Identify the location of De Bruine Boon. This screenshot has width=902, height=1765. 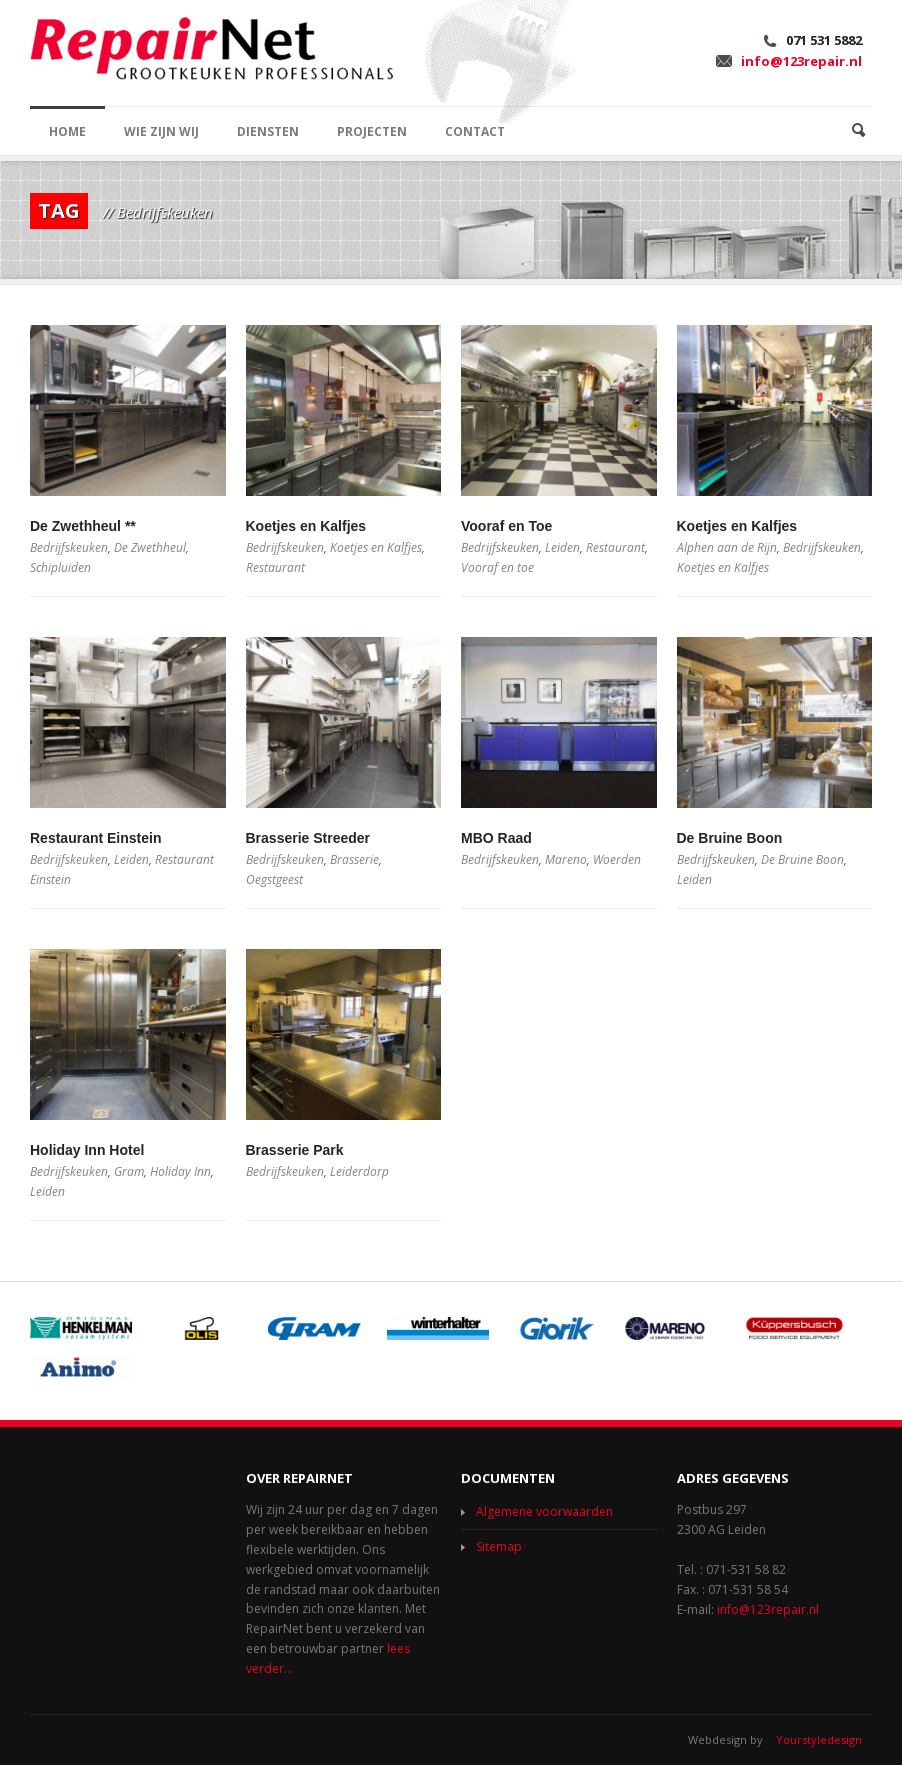
(730, 838).